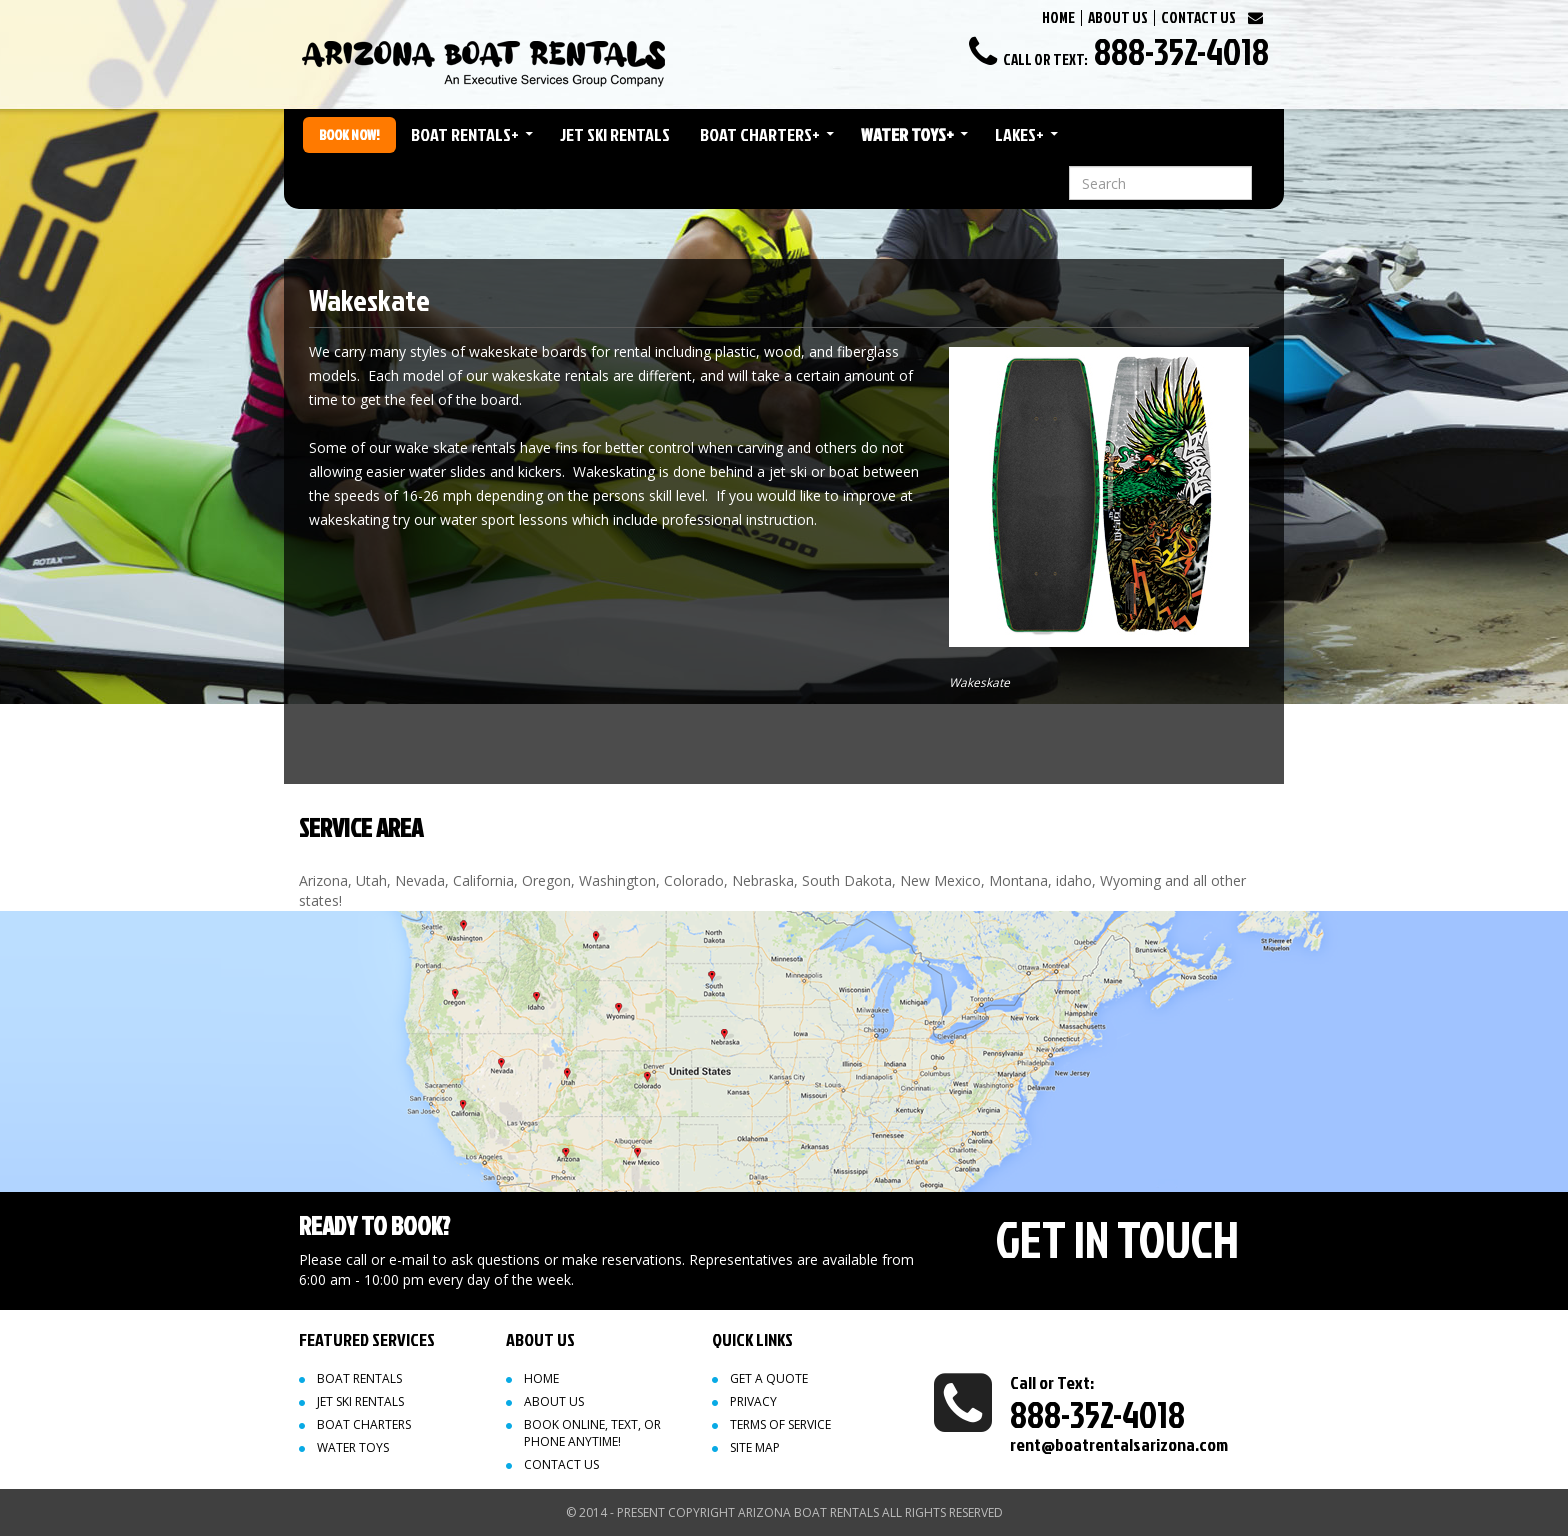 This screenshot has width=1568, height=1536. I want to click on Privacy, so click(753, 1401).